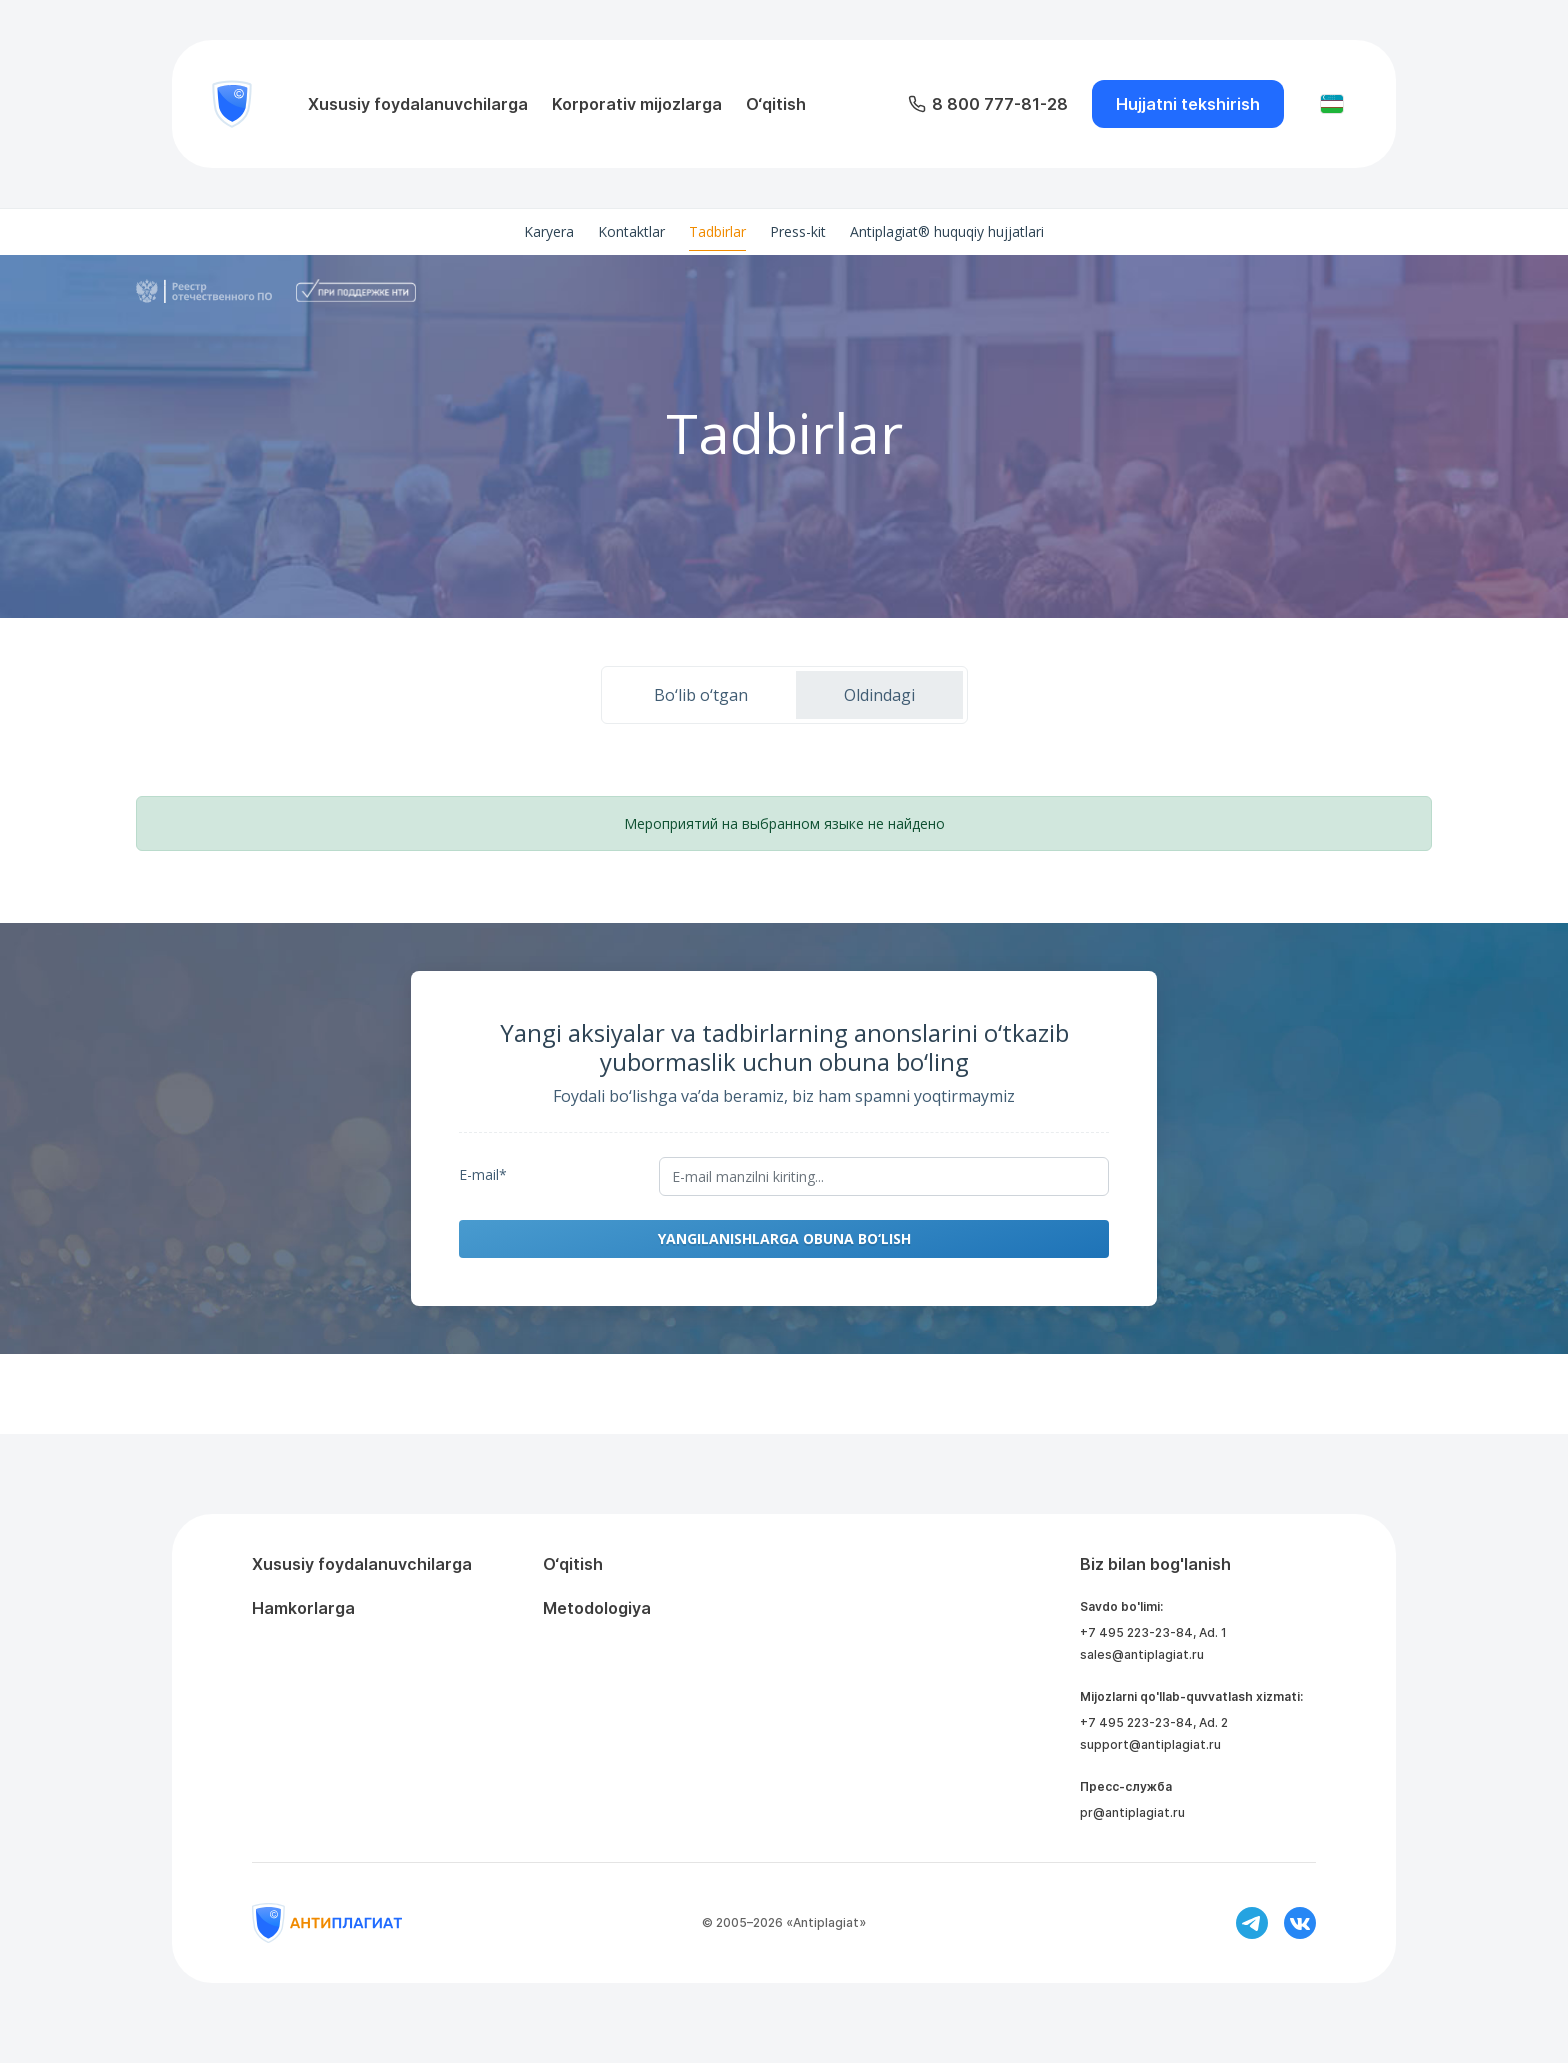  What do you see at coordinates (1252, 1923) in the screenshot?
I see `[Ссылка на телеграм]` at bounding box center [1252, 1923].